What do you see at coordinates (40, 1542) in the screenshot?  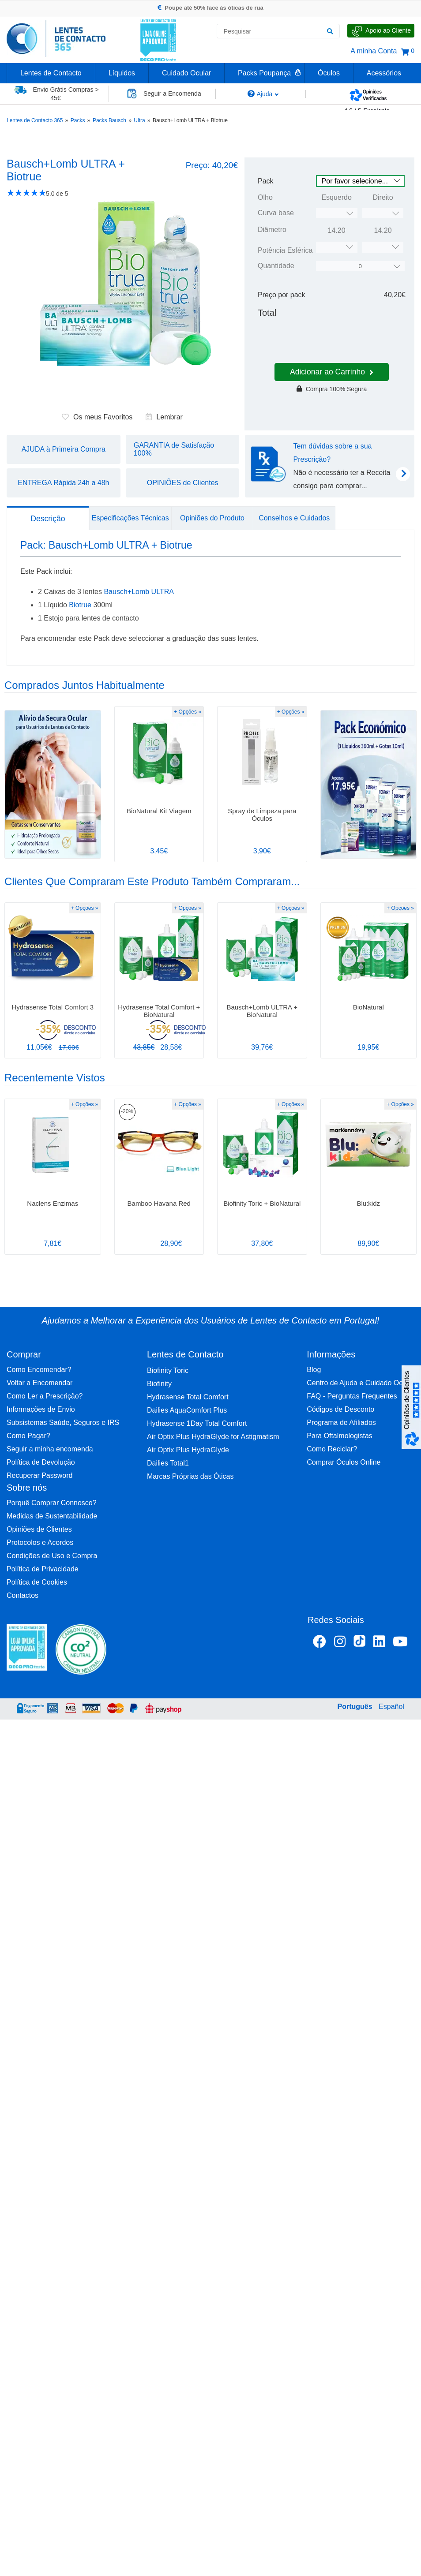 I see `Protocolos e Acordos` at bounding box center [40, 1542].